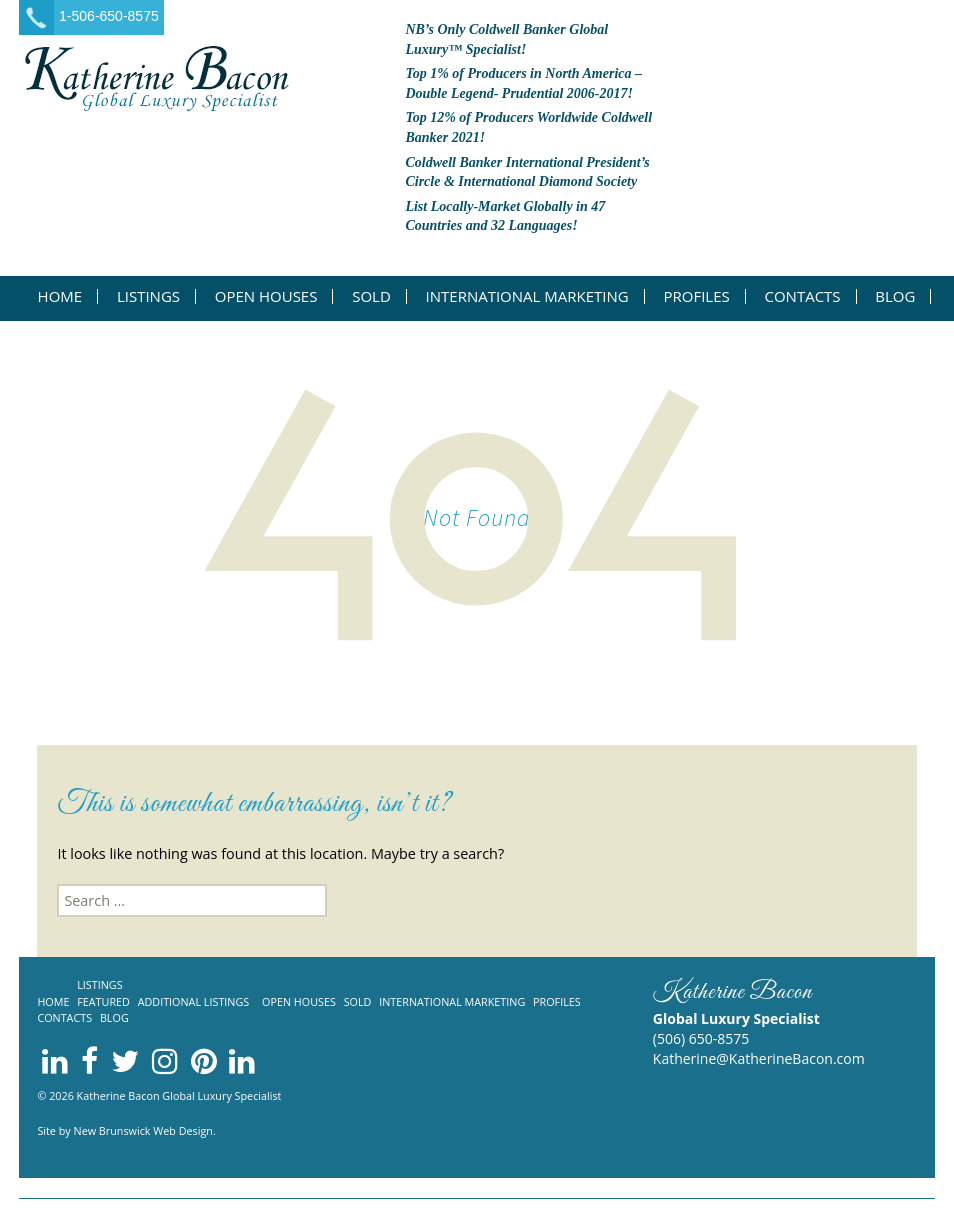  I want to click on International Marketing, so click(527, 296).